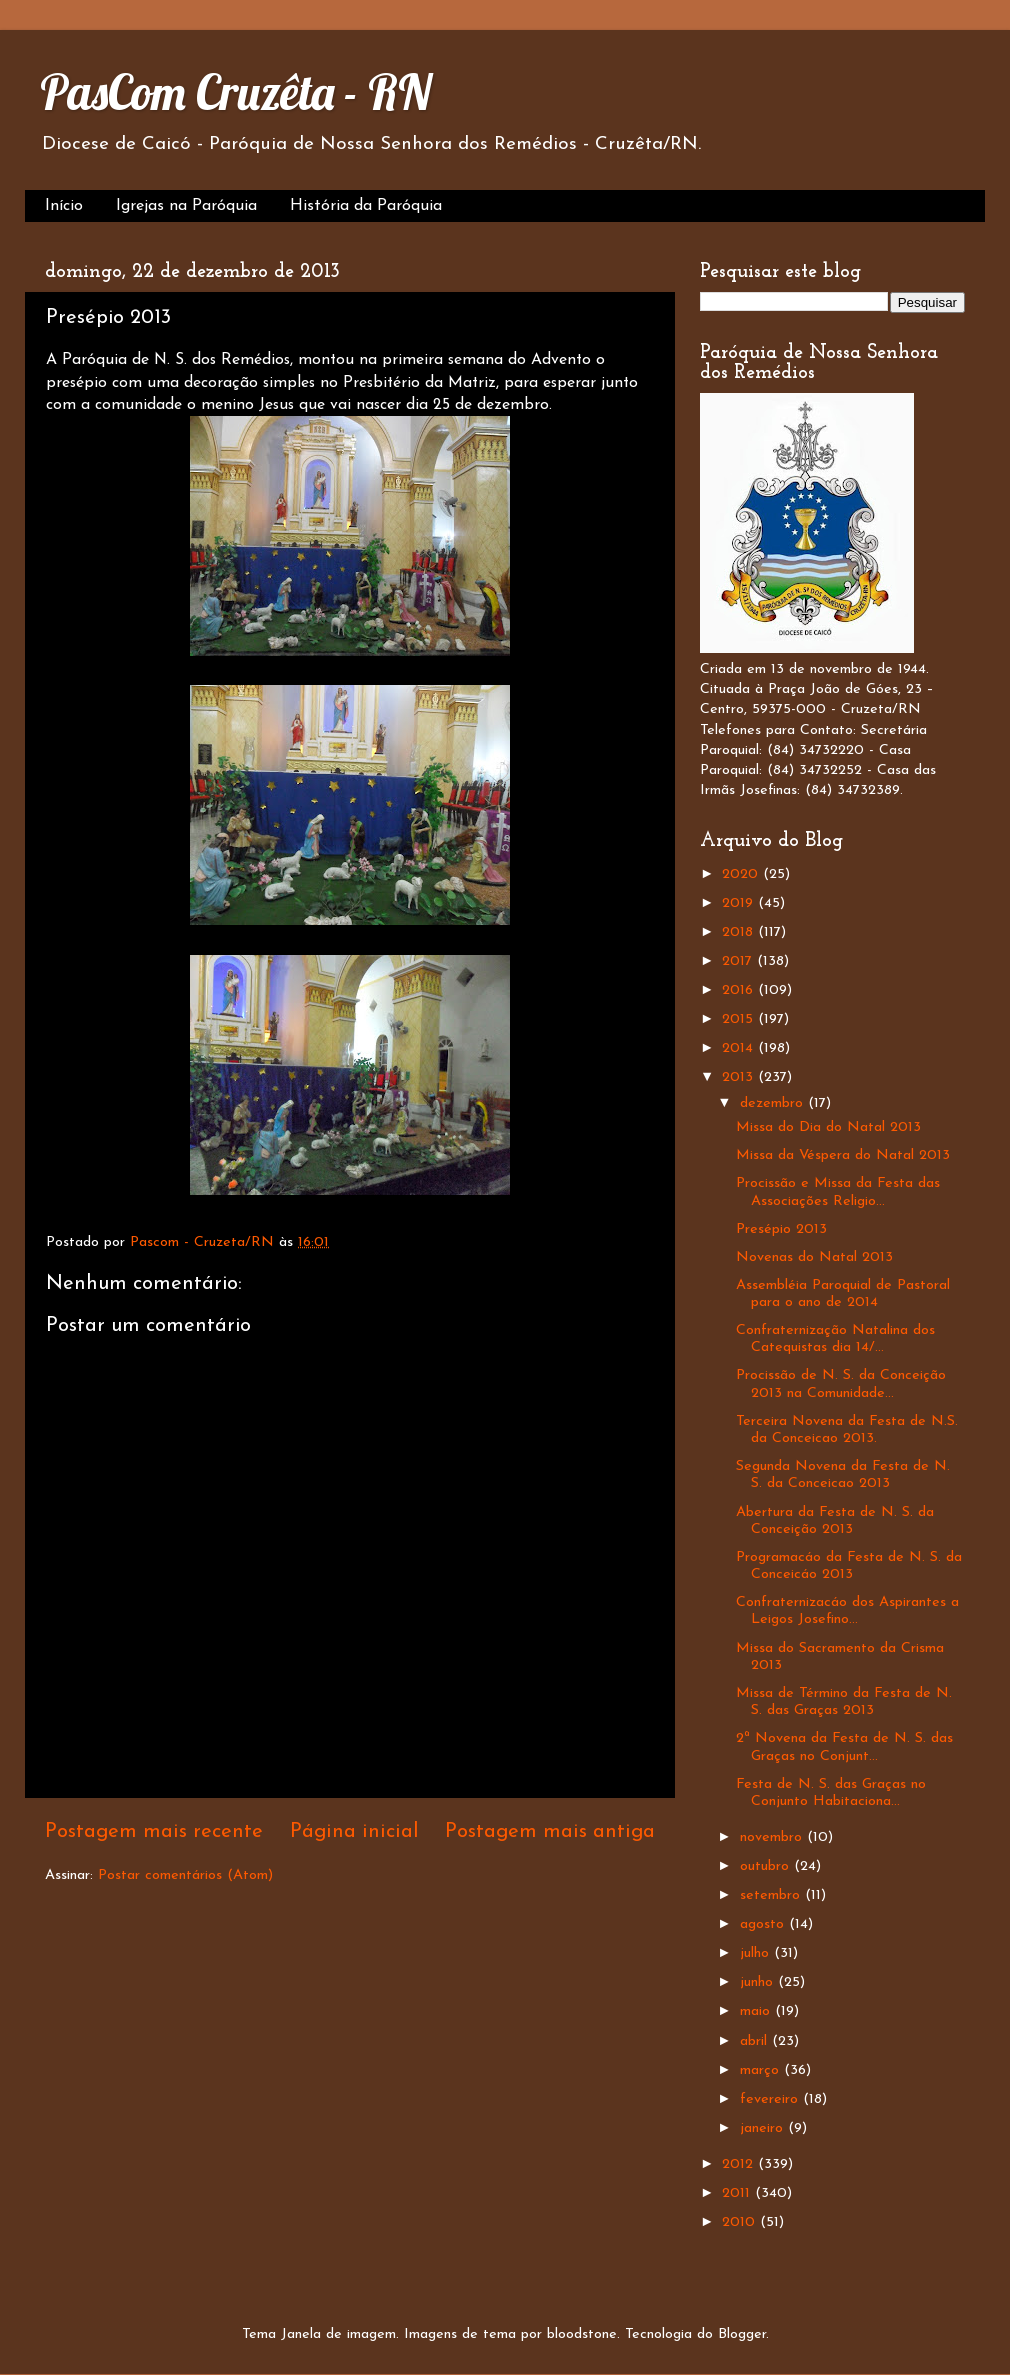 Image resolution: width=1010 pixels, height=2375 pixels. I want to click on 2016, so click(740, 990).